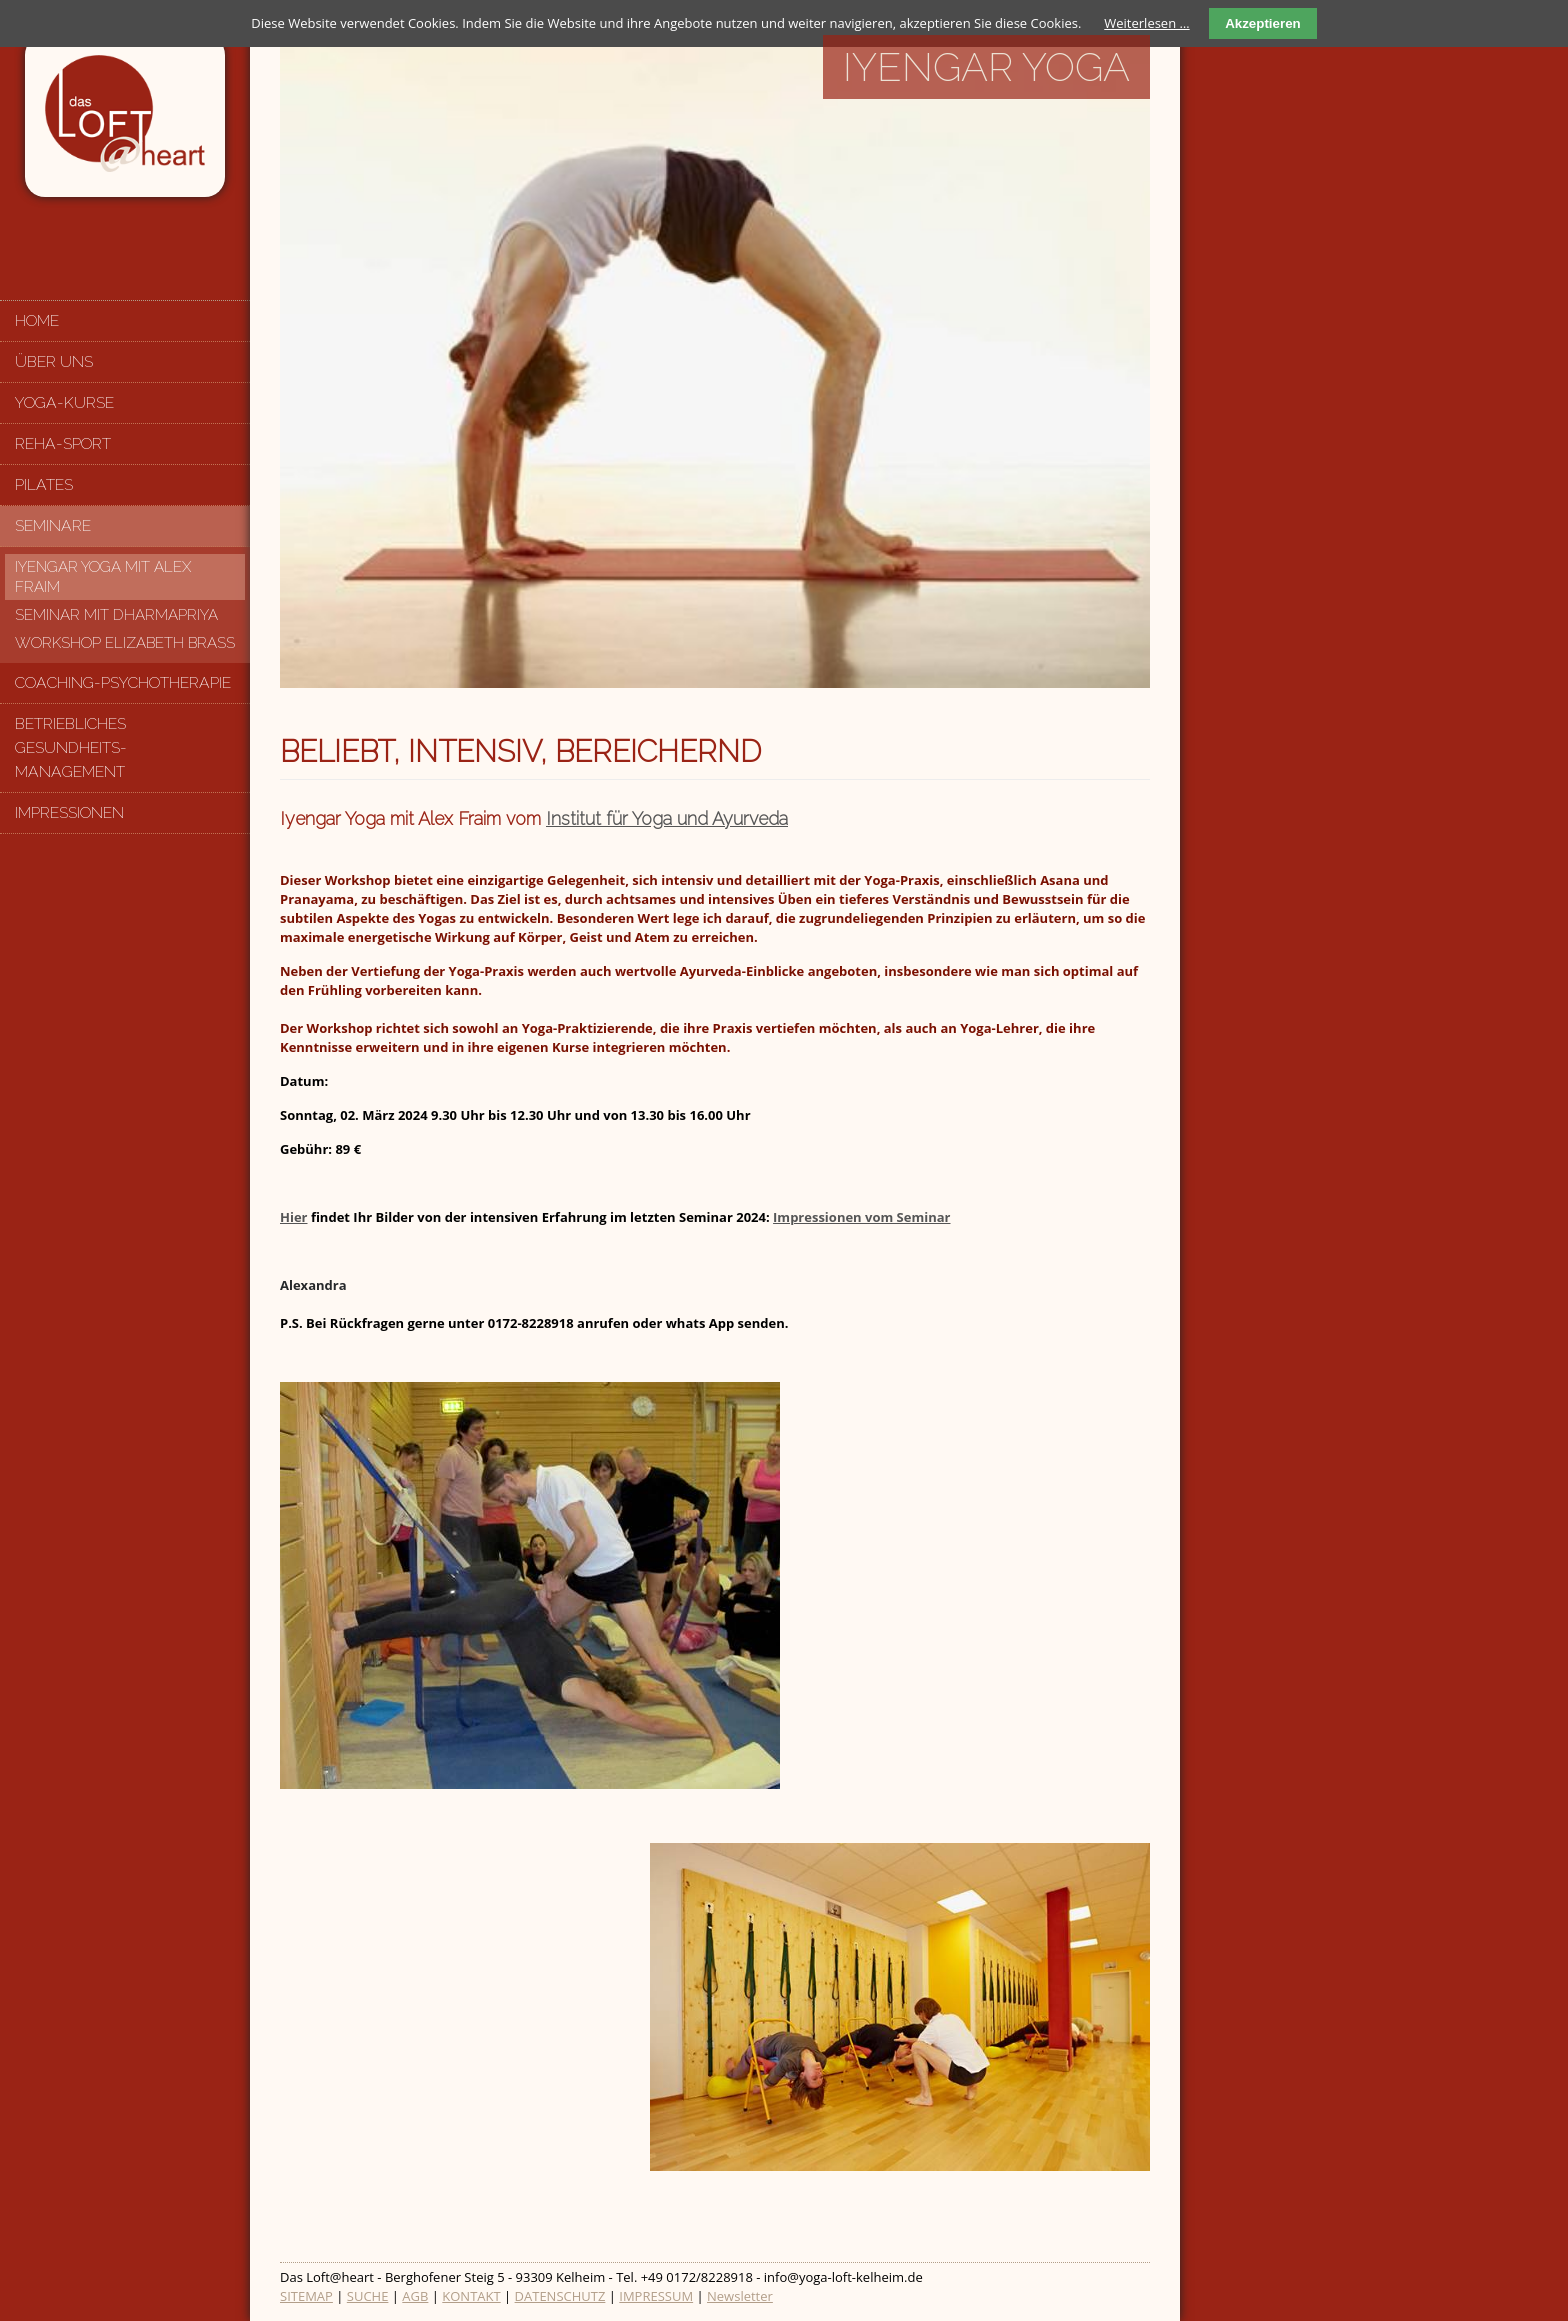 The width and height of the screenshot is (1568, 2321). I want to click on Yoga-Kurse, so click(64, 402).